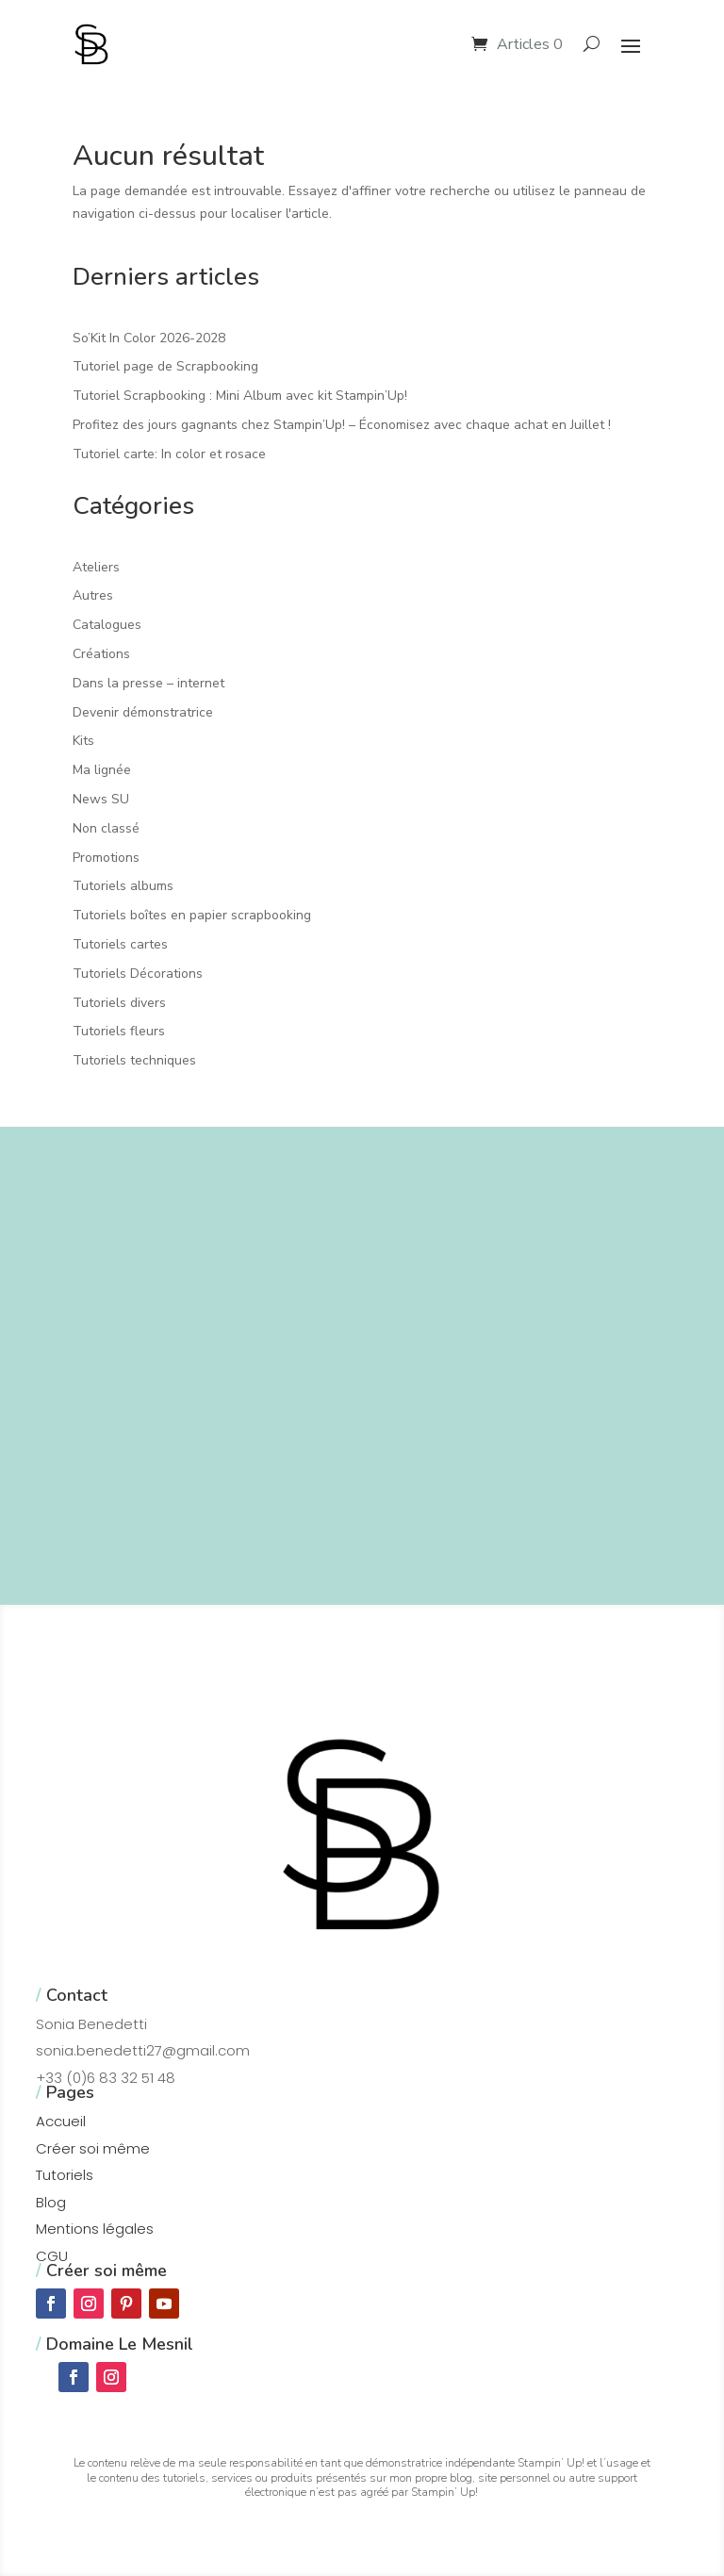 This screenshot has width=724, height=2576. I want to click on Tutoriels techniques, so click(134, 1060).